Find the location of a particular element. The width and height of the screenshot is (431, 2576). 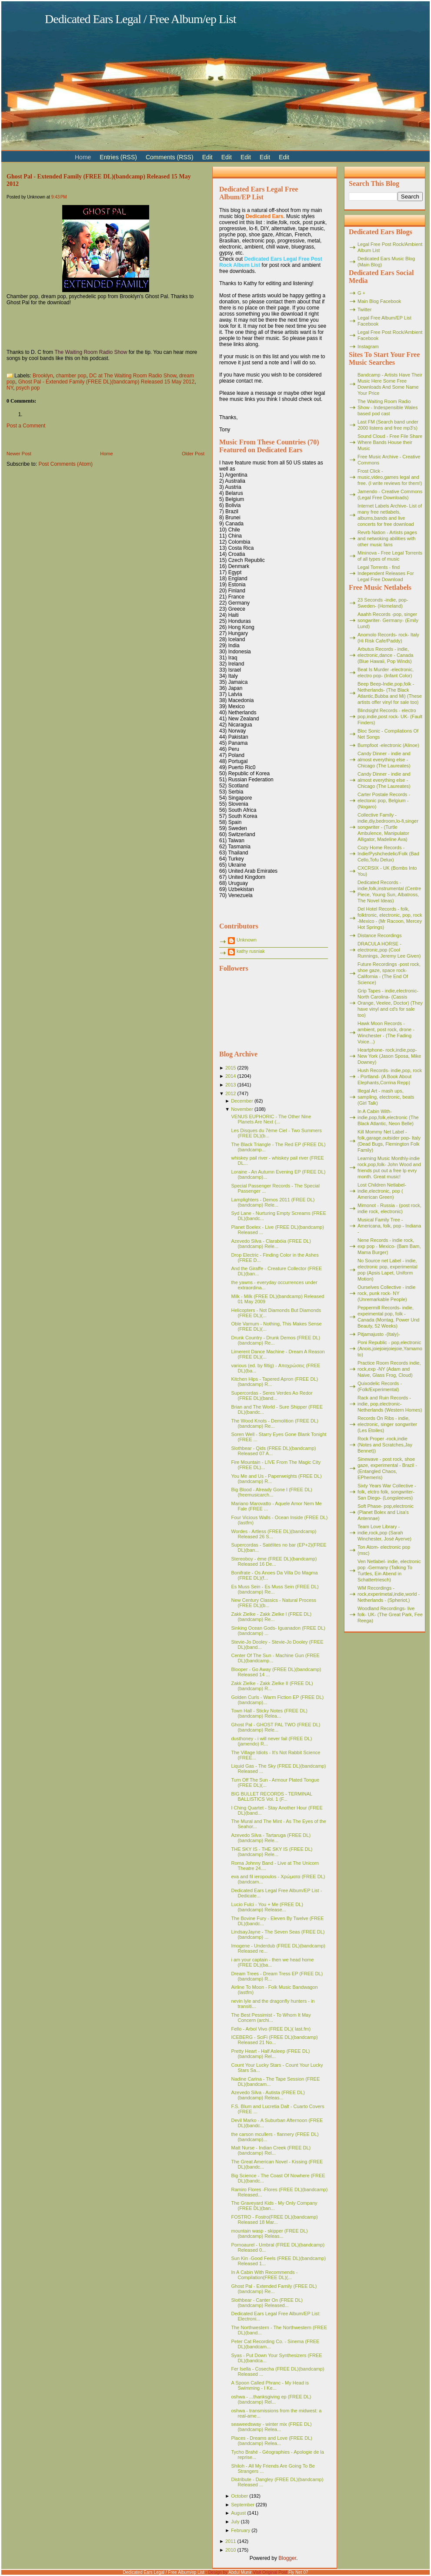

Aaahh Records -pop, singer songwriter- Germany- (Emily Lund) is located at coordinates (387, 620).